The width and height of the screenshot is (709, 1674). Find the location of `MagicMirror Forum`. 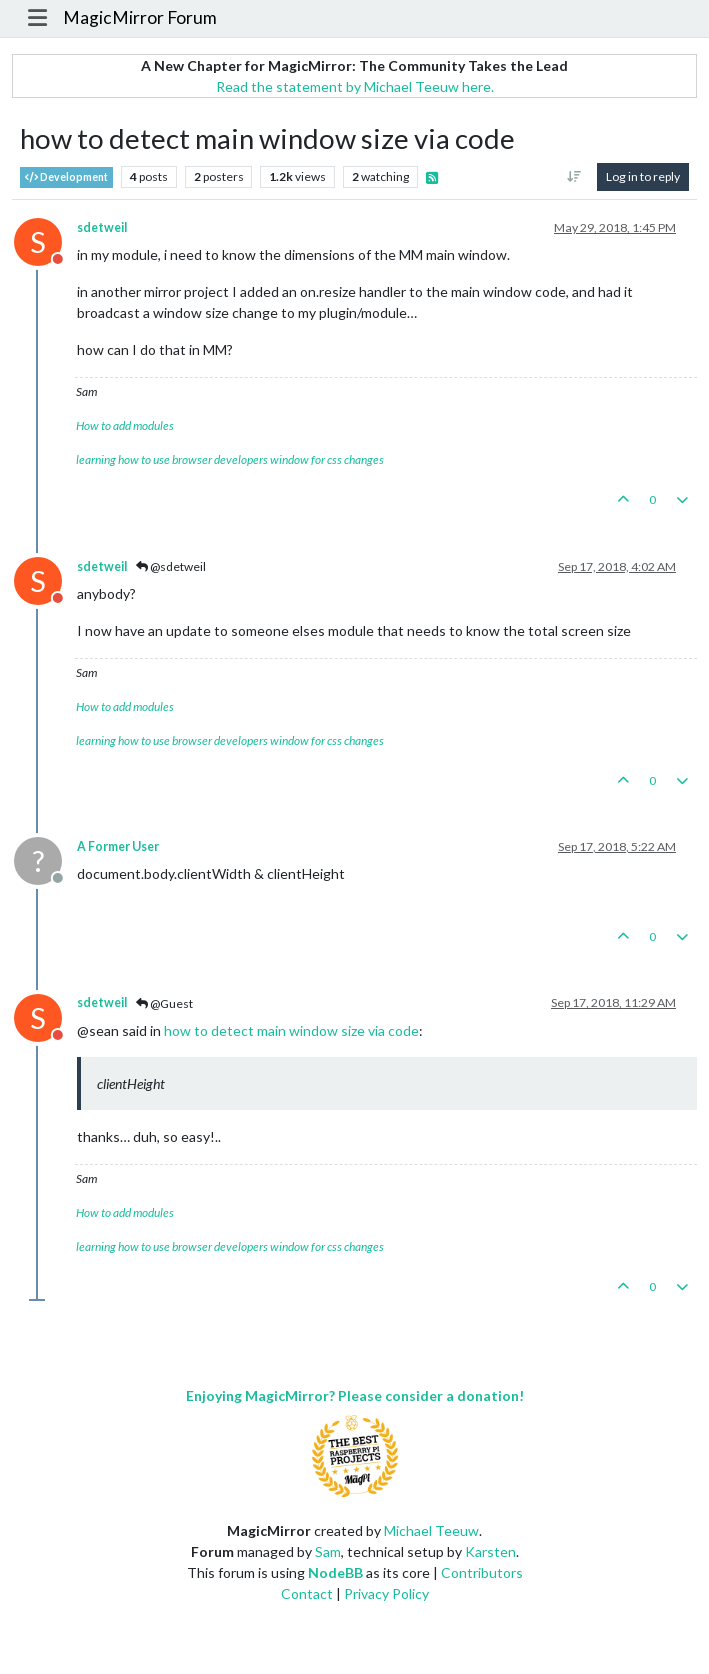

MagicMirror Forum is located at coordinates (140, 17).